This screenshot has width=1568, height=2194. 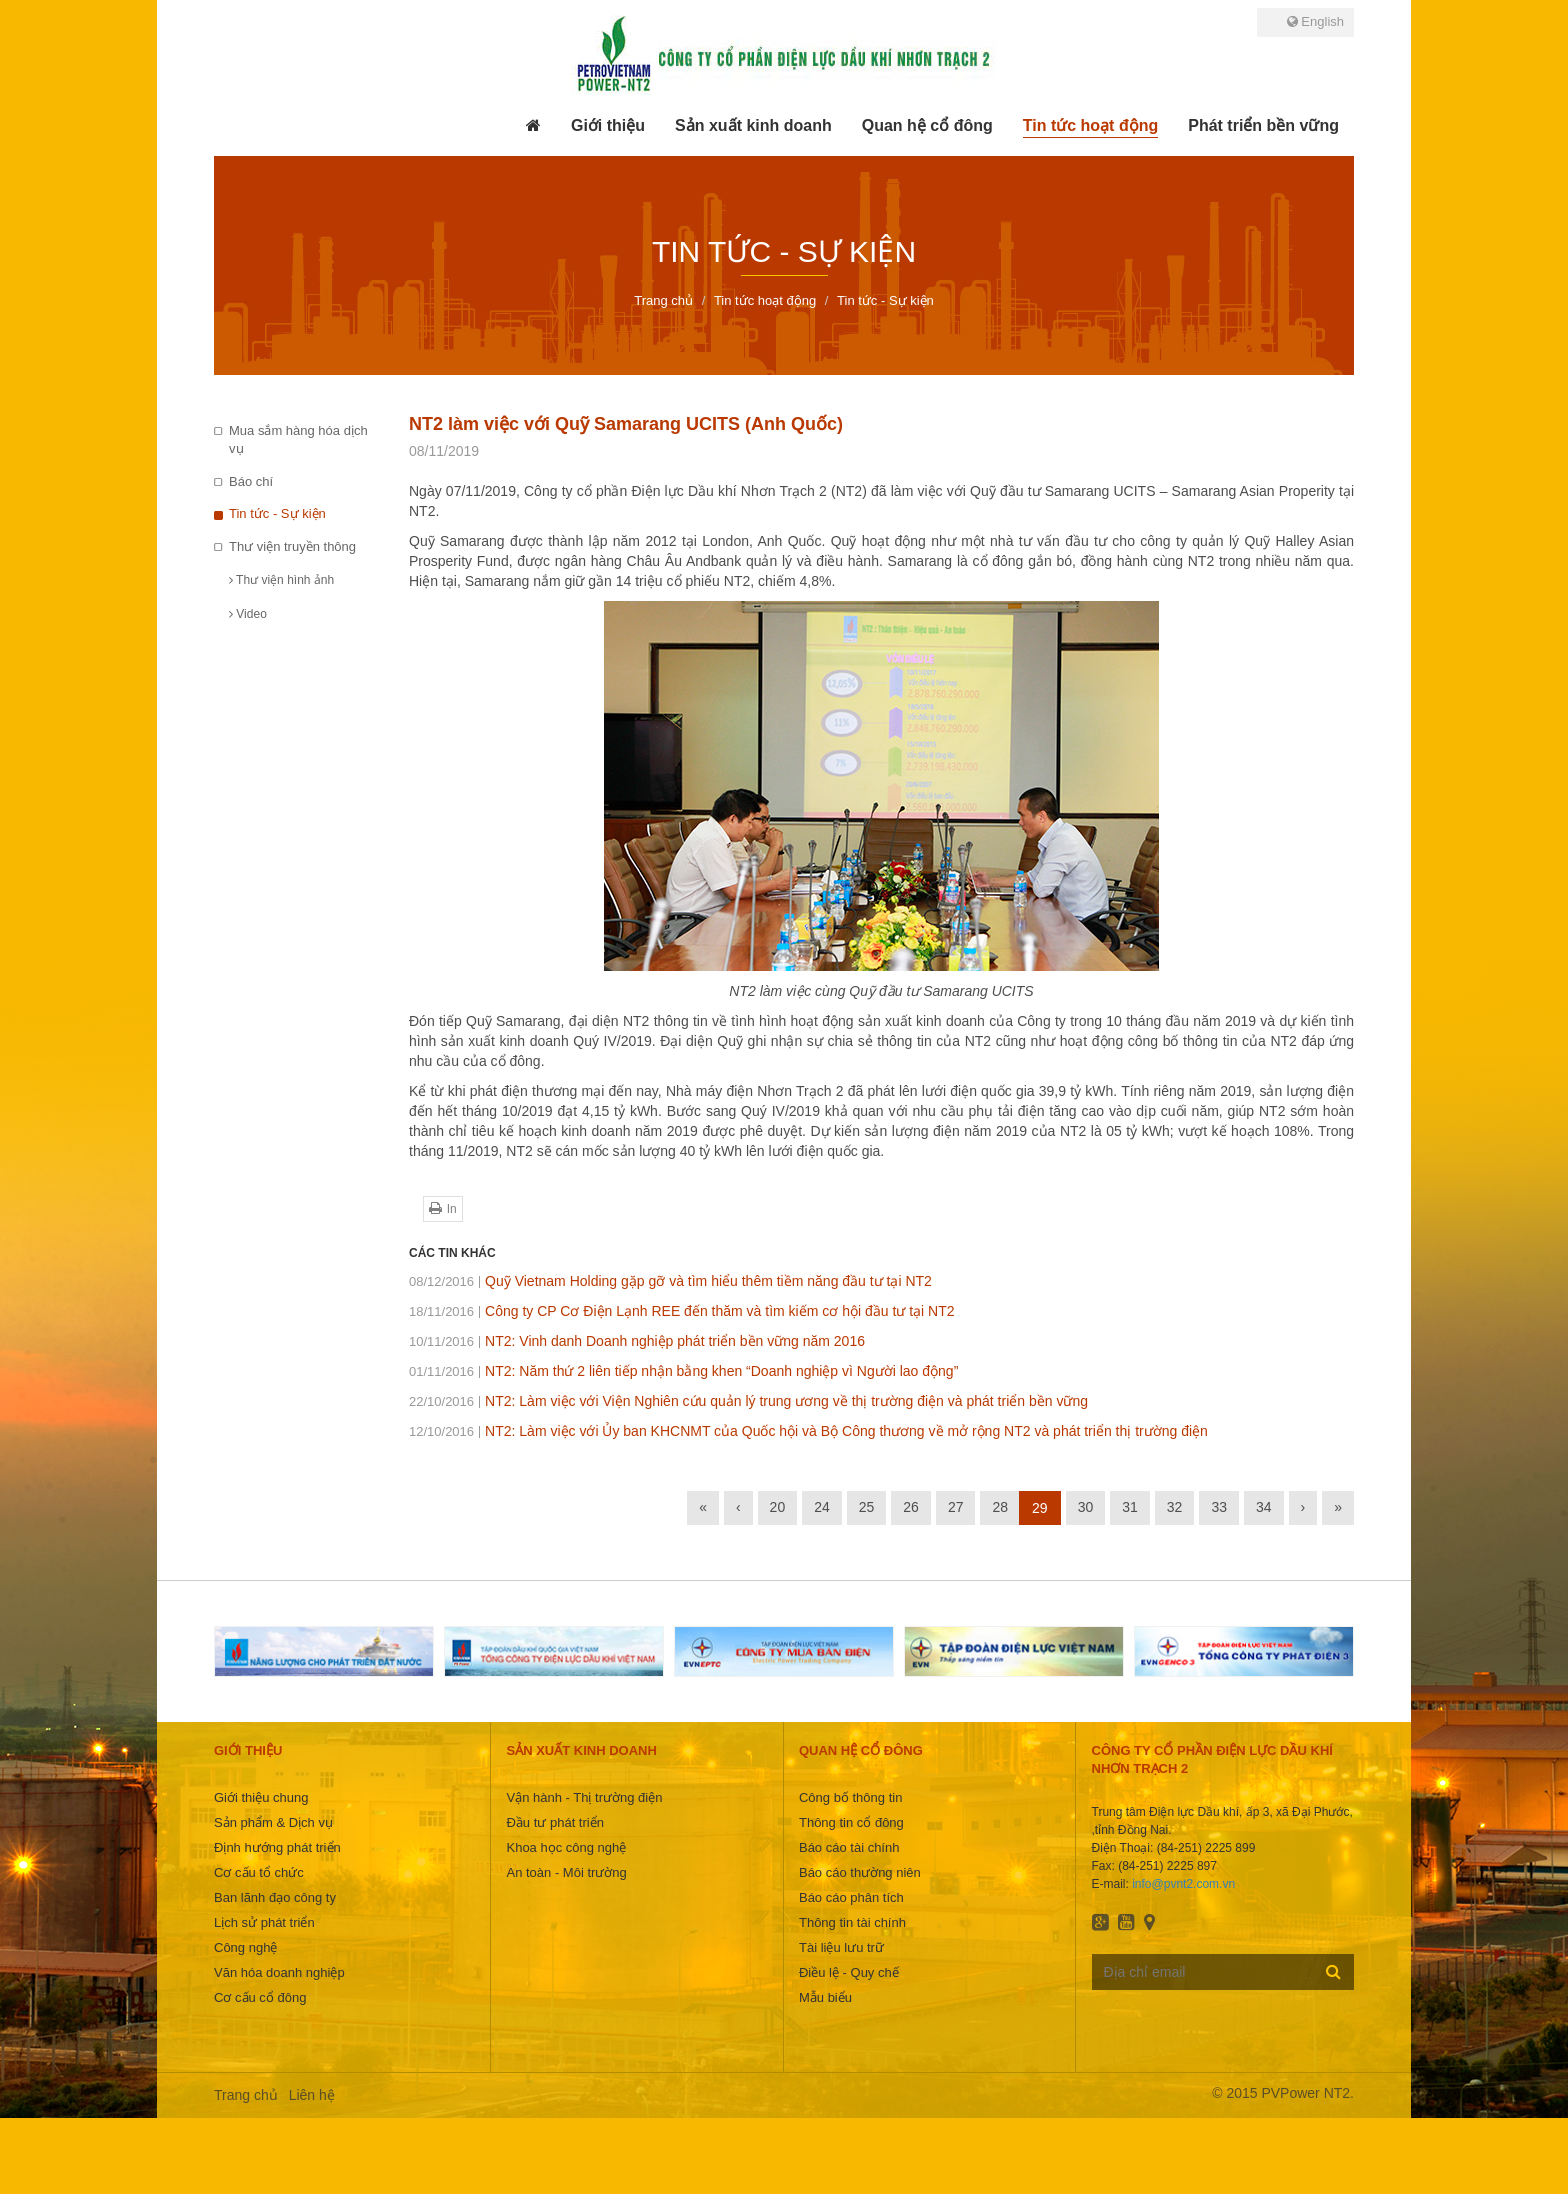 What do you see at coordinates (1175, 1507) in the screenshot?
I see `32` at bounding box center [1175, 1507].